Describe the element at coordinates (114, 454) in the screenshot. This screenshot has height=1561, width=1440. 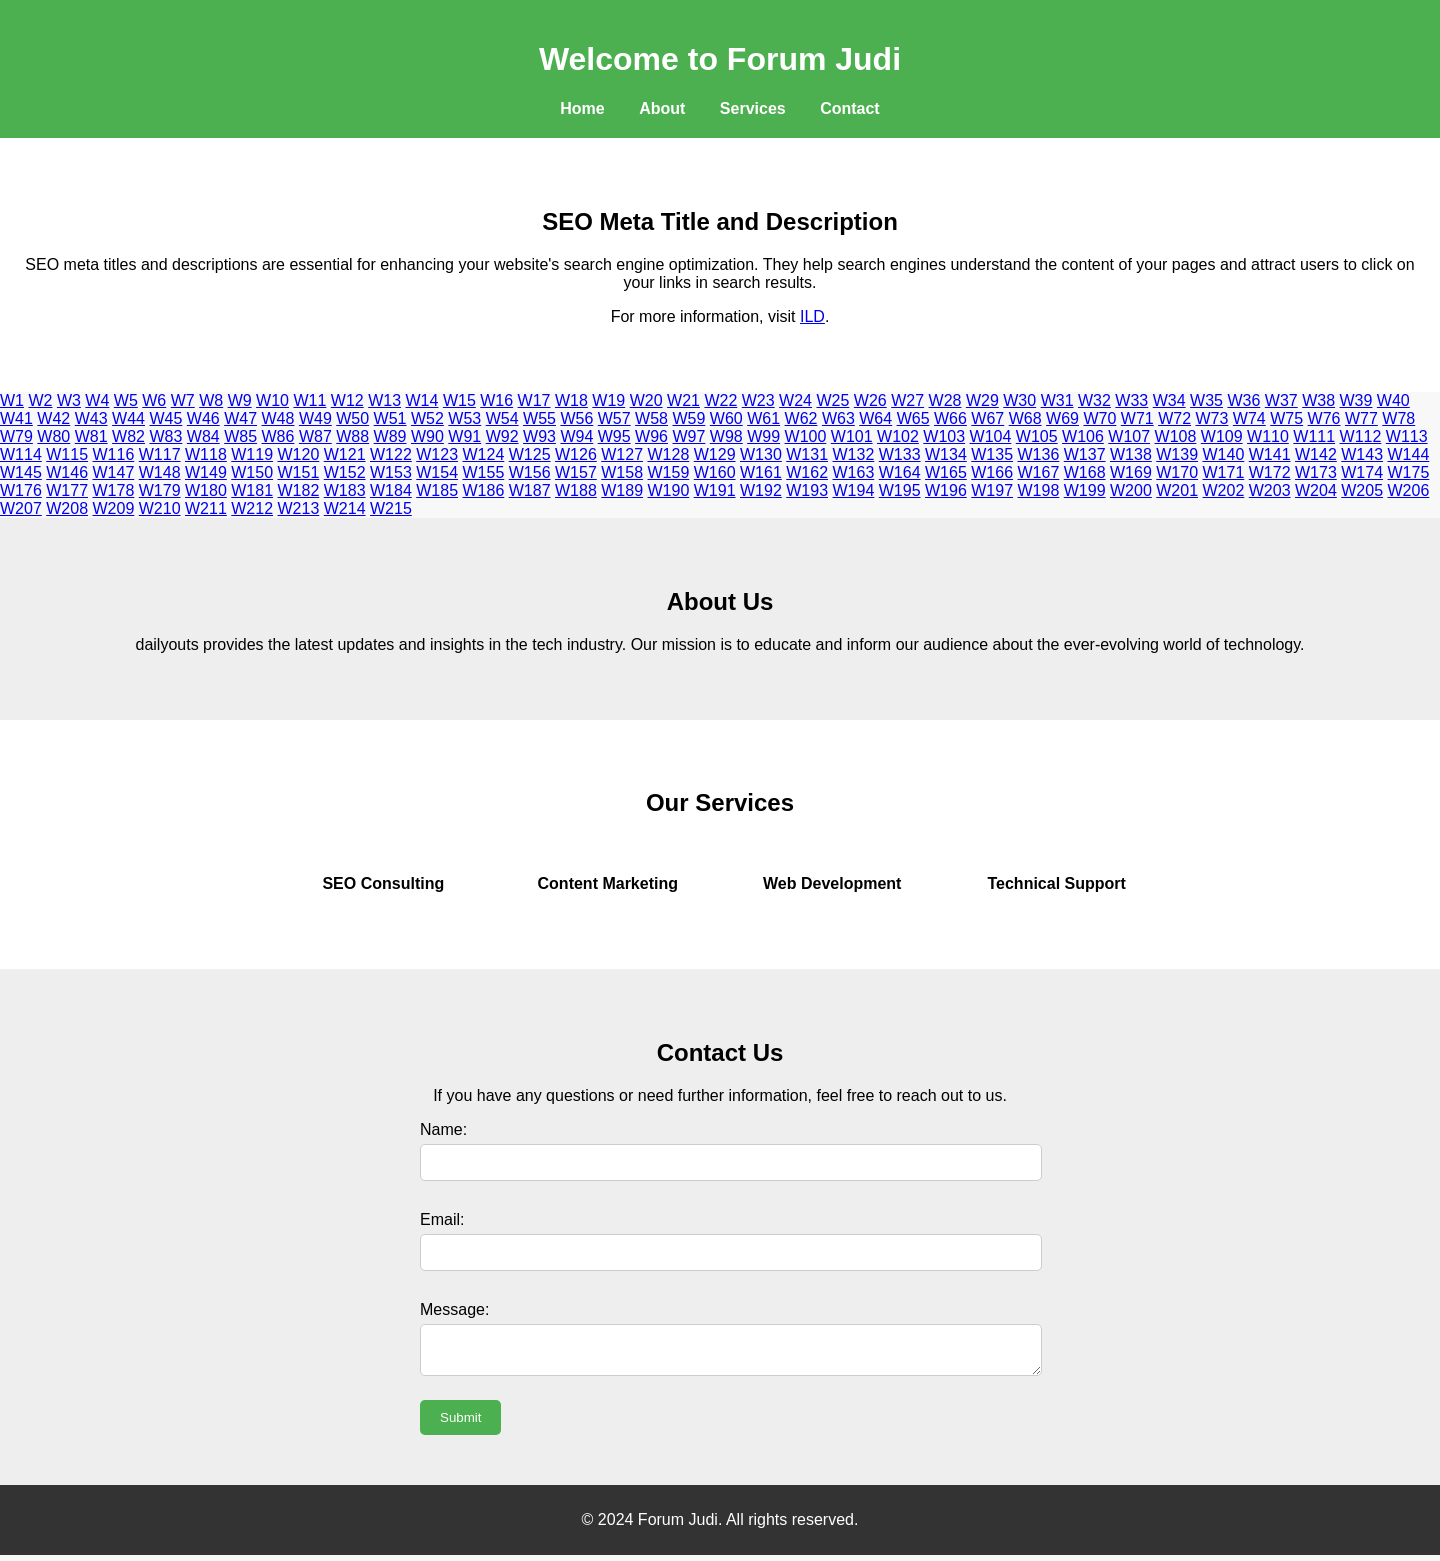
I see `W116` at that location.